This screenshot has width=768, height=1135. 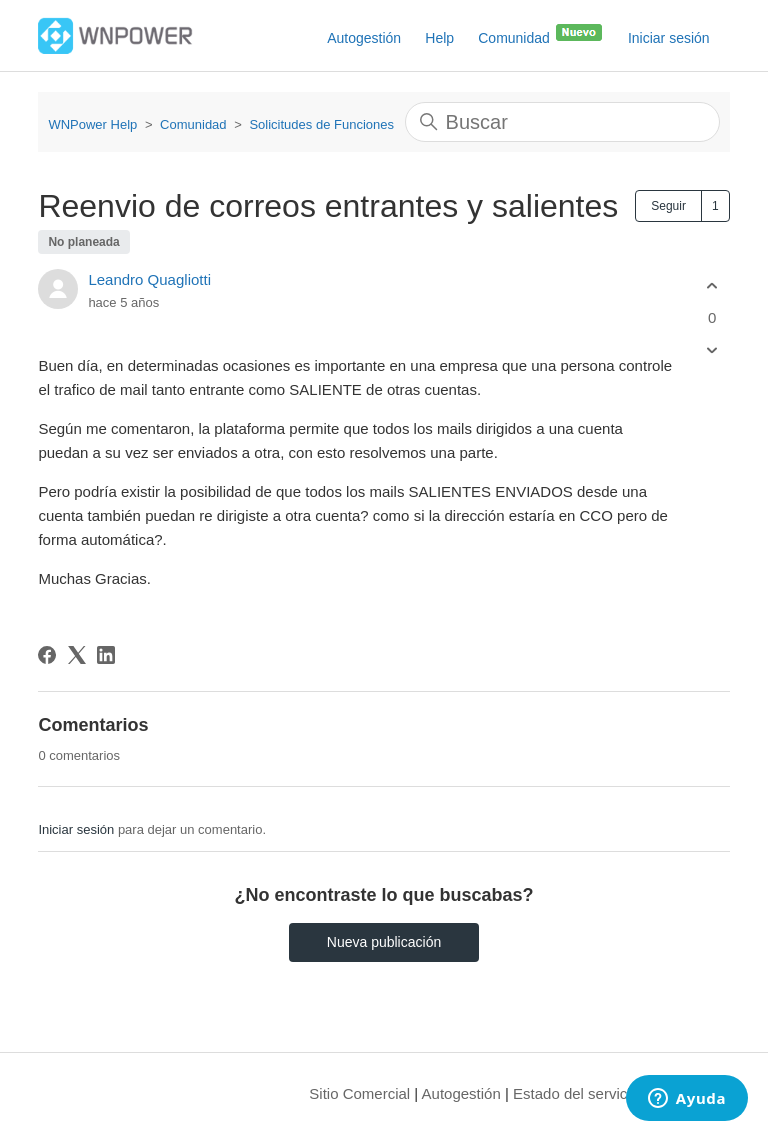 I want to click on Iniciar sesión, so click(x=76, y=829).